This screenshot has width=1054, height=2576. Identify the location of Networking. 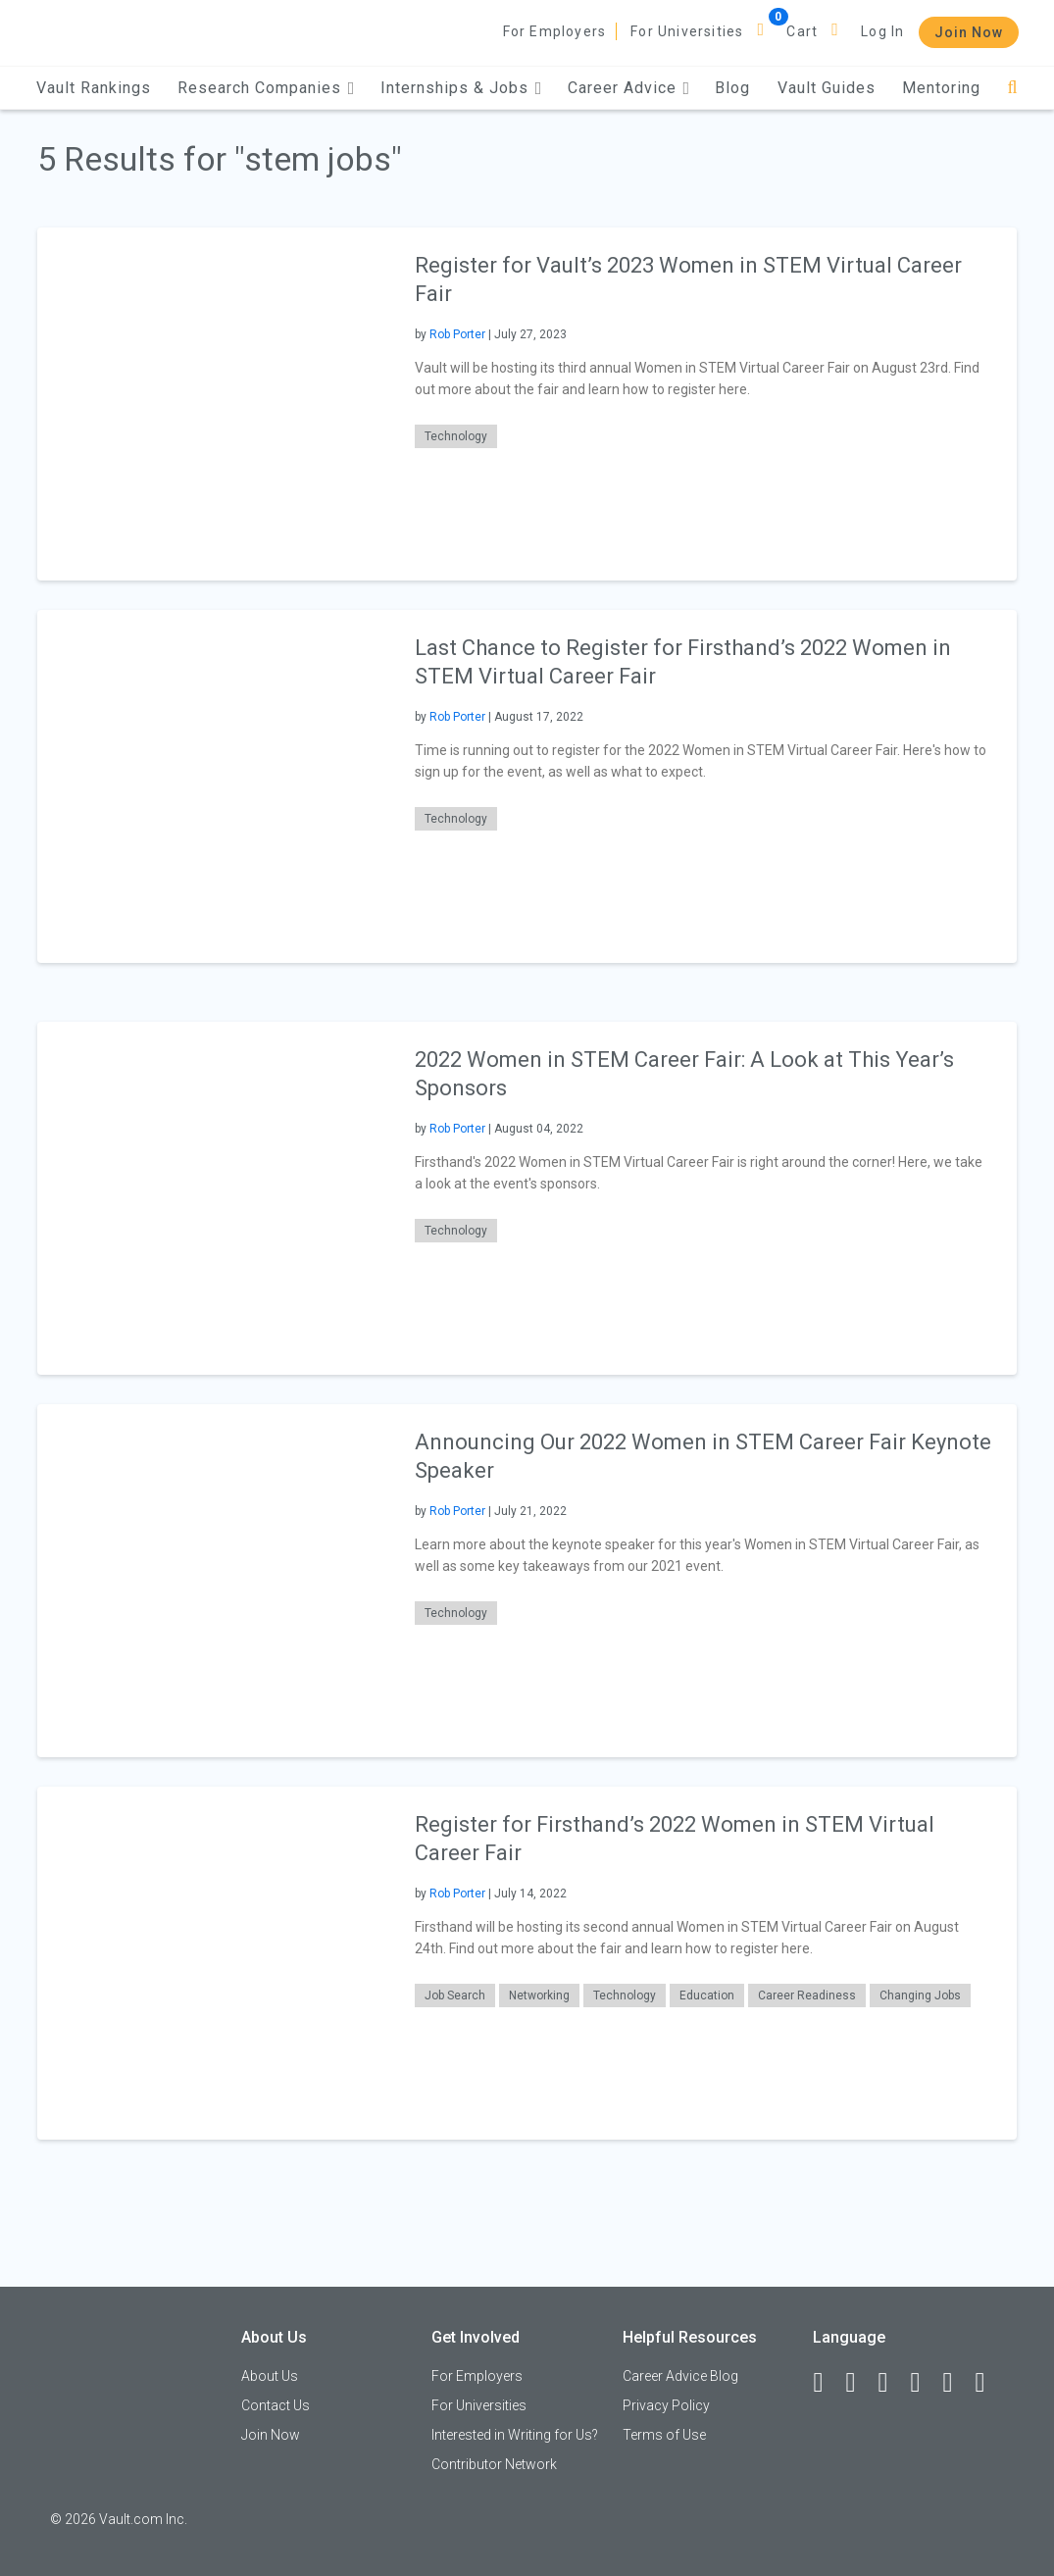
(539, 1995).